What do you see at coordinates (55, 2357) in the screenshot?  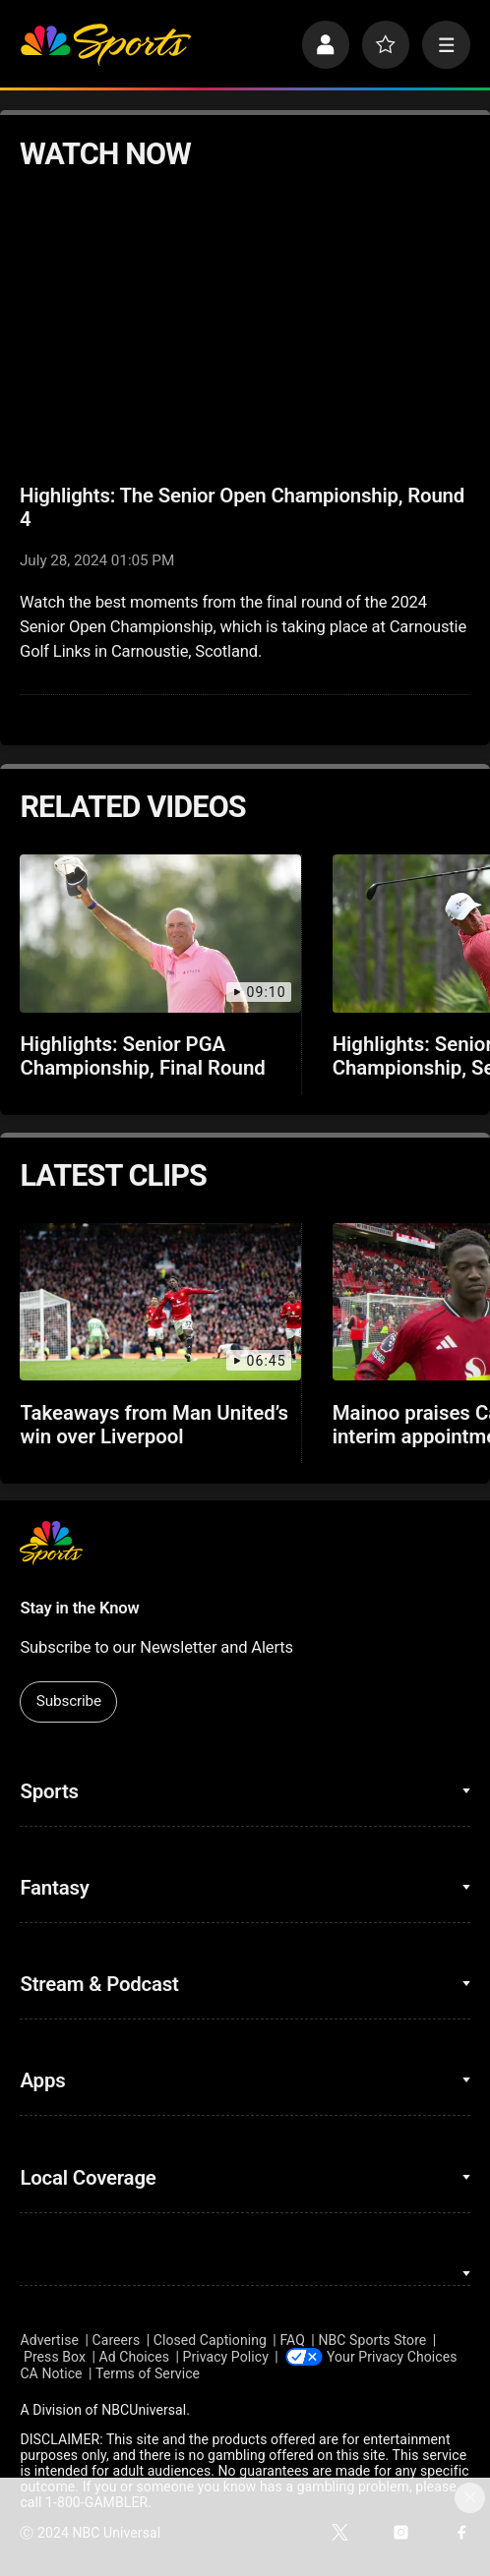 I see `Press Box` at bounding box center [55, 2357].